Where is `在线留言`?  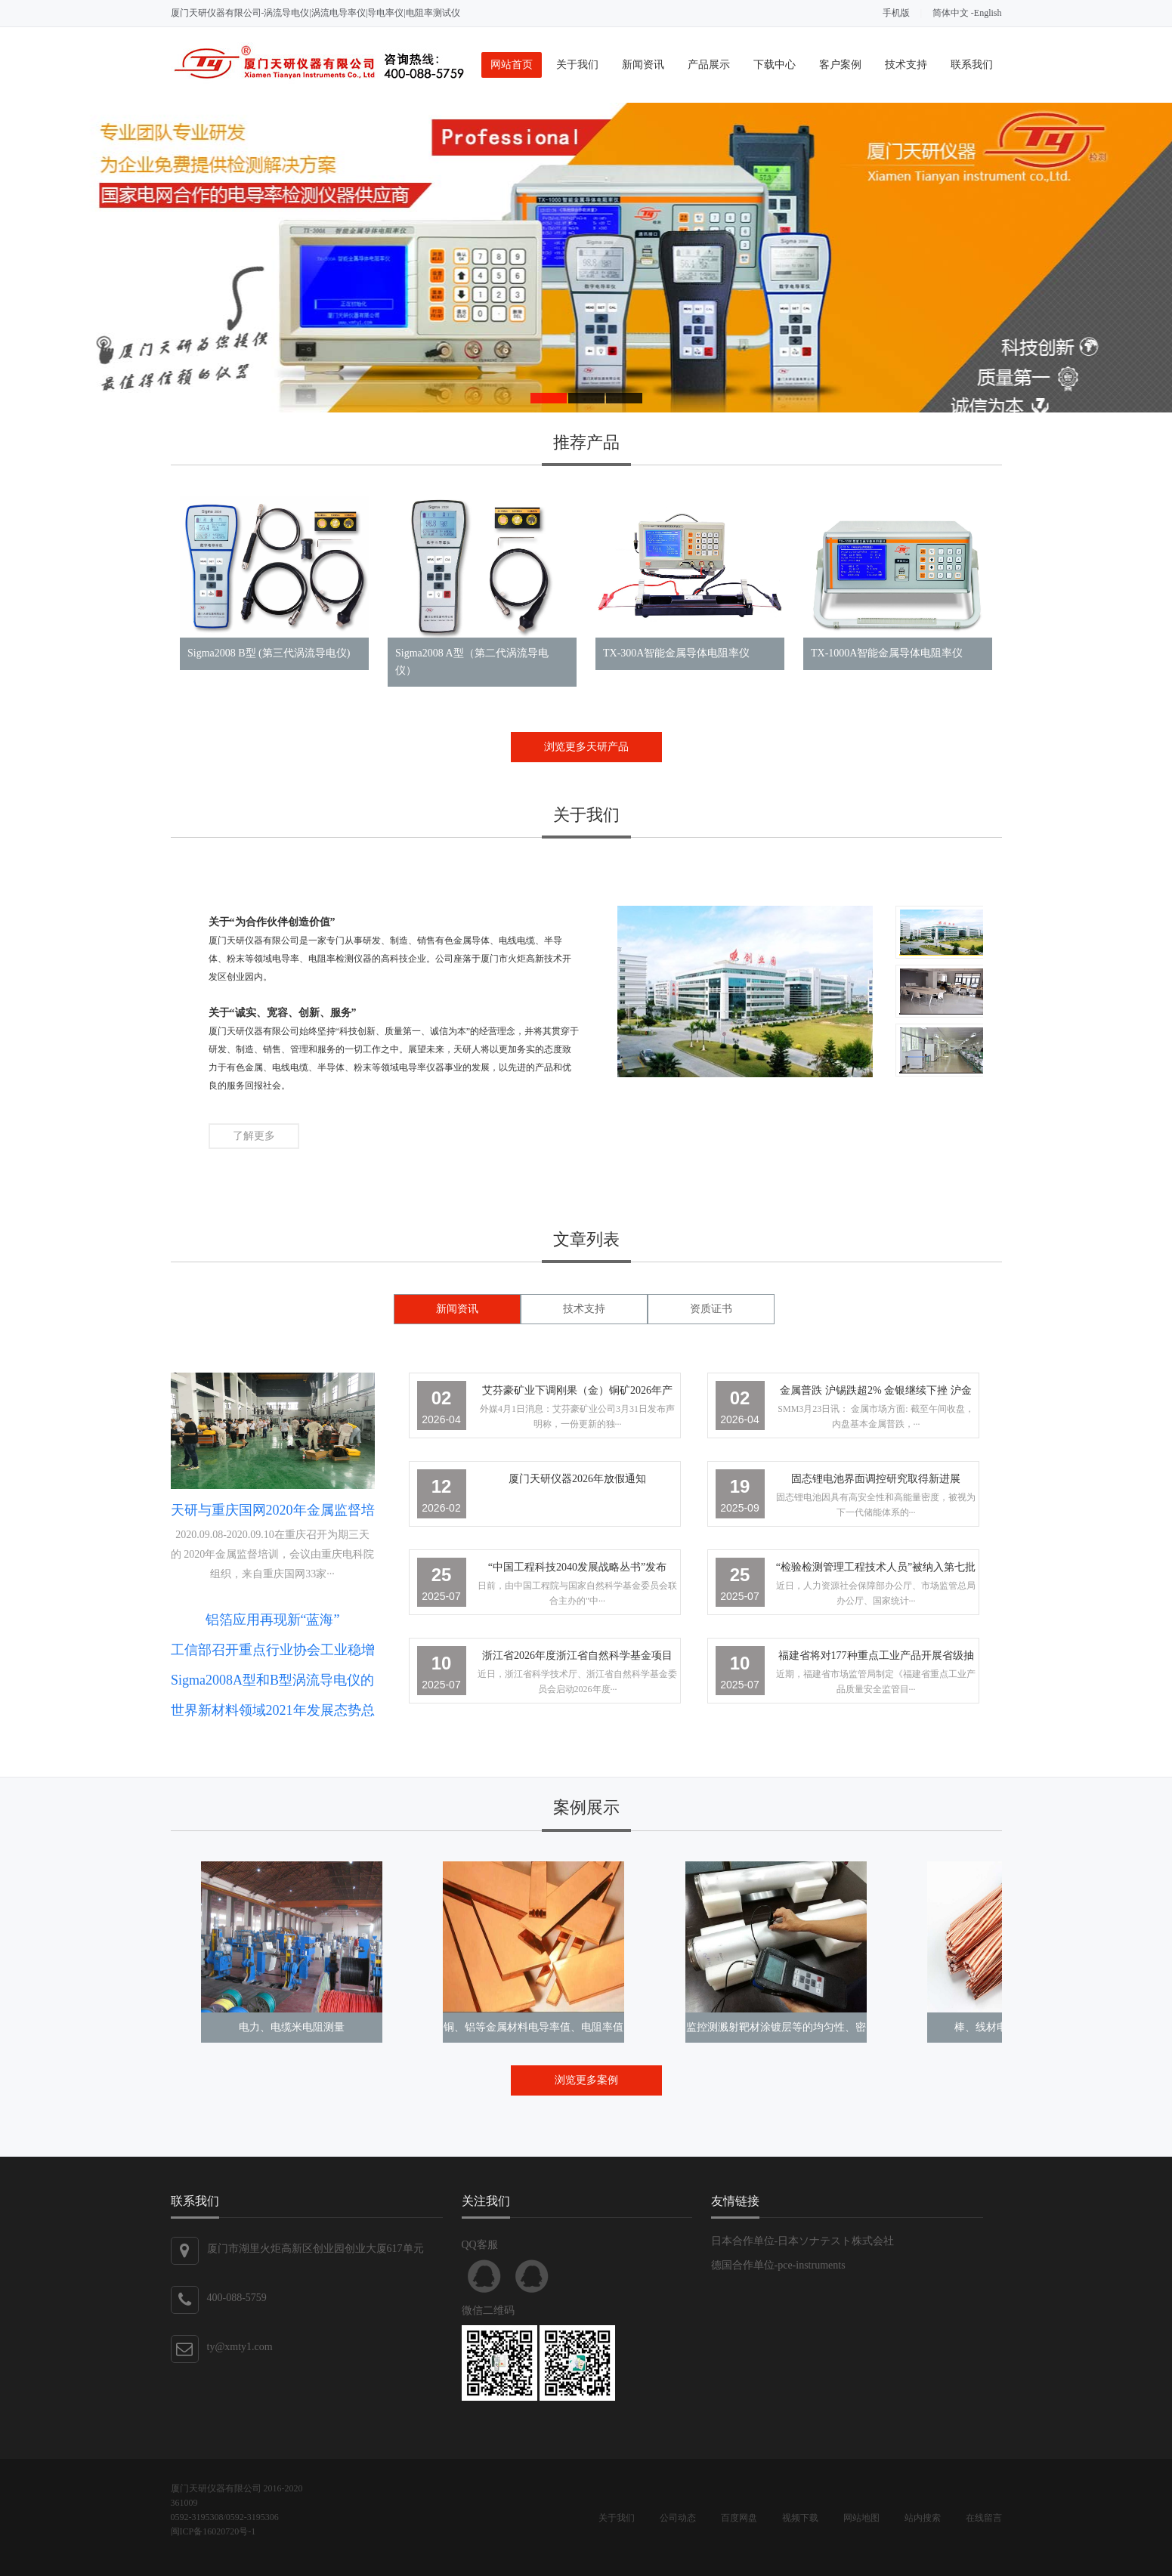
在线留言 is located at coordinates (984, 2518).